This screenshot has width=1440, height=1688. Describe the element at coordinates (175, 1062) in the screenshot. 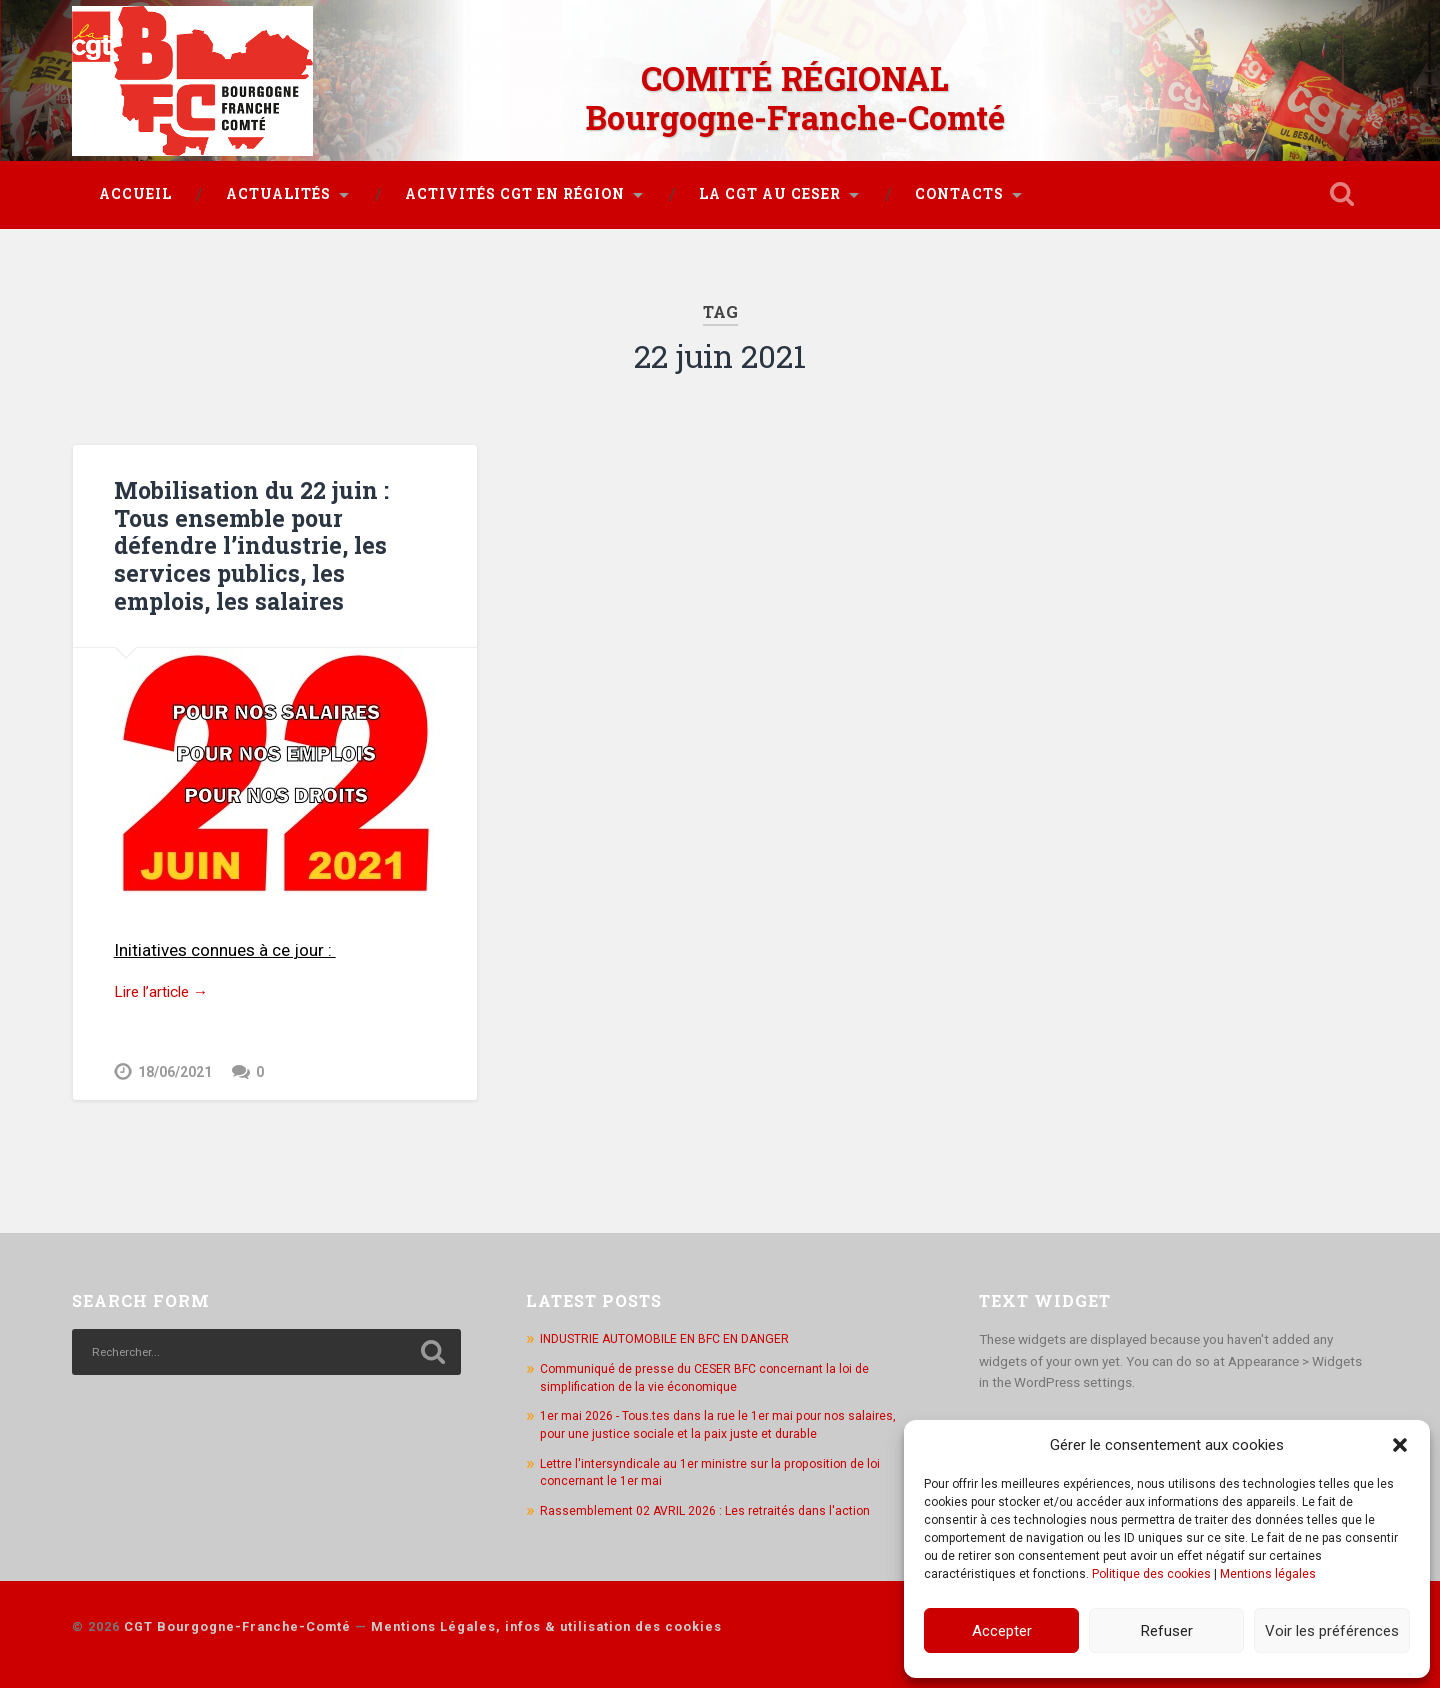

I see `18/06/2021` at that location.